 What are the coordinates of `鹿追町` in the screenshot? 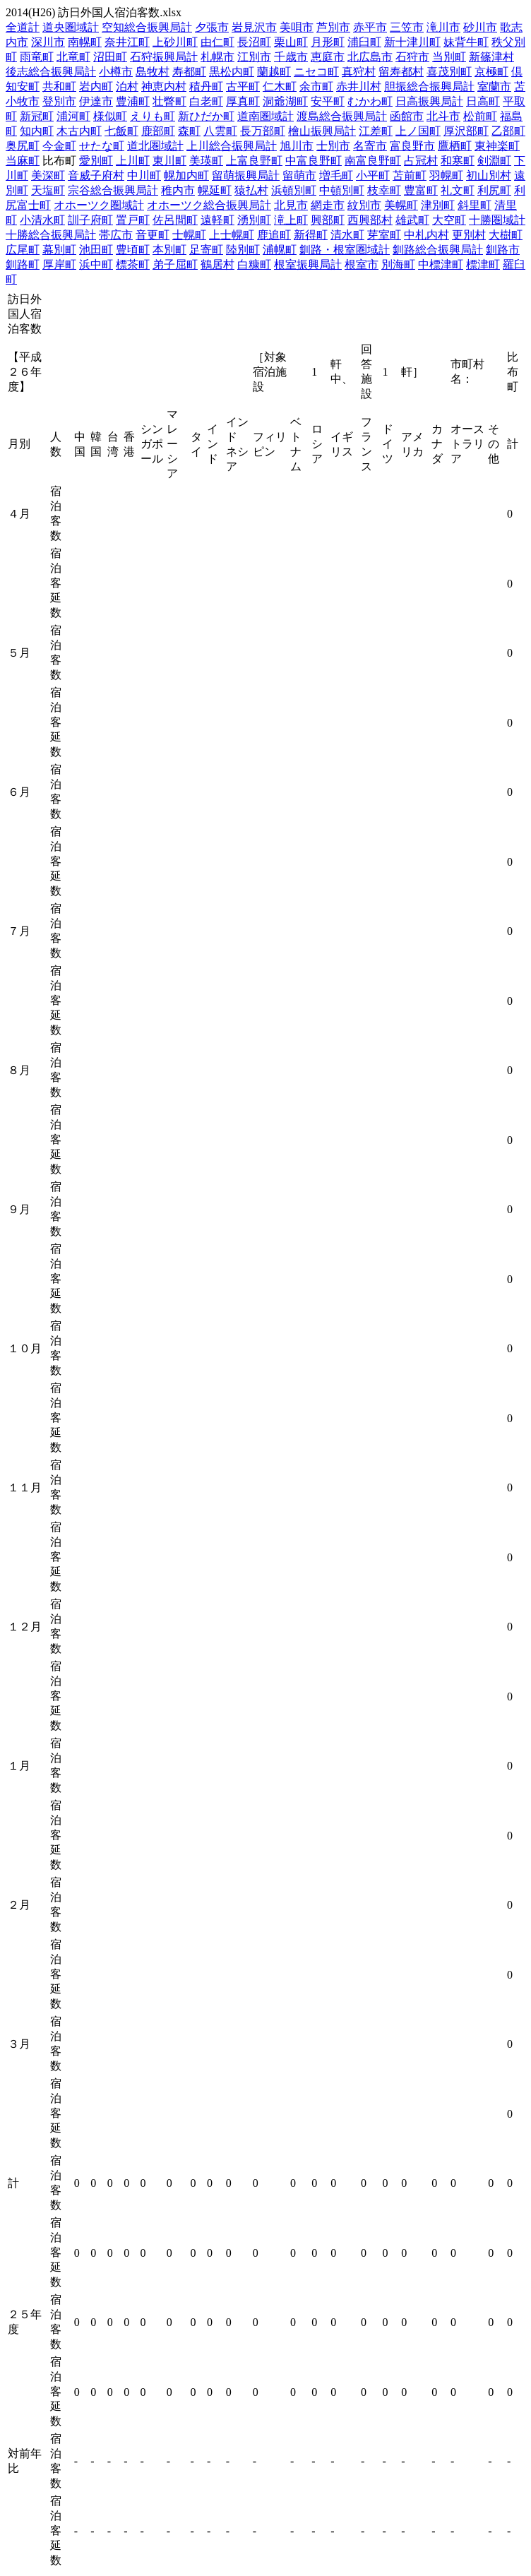 It's located at (274, 235).